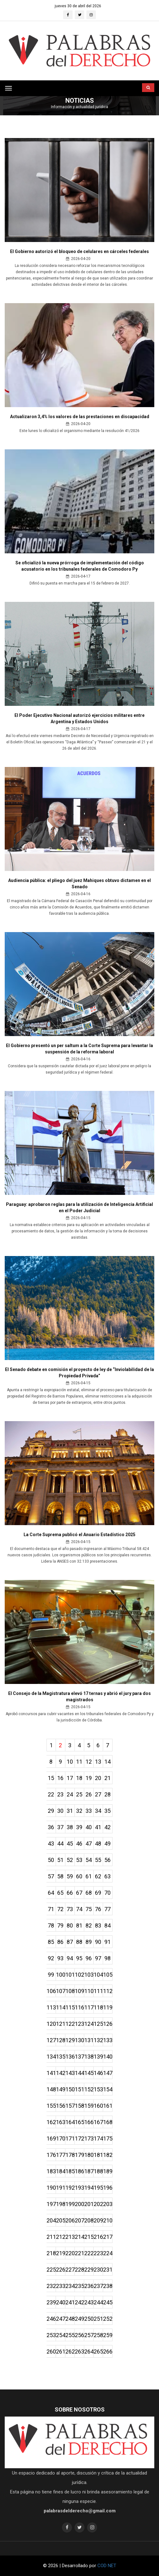 The width and height of the screenshot is (159, 2576). Describe the element at coordinates (60, 2318) in the screenshot. I see `247` at that location.